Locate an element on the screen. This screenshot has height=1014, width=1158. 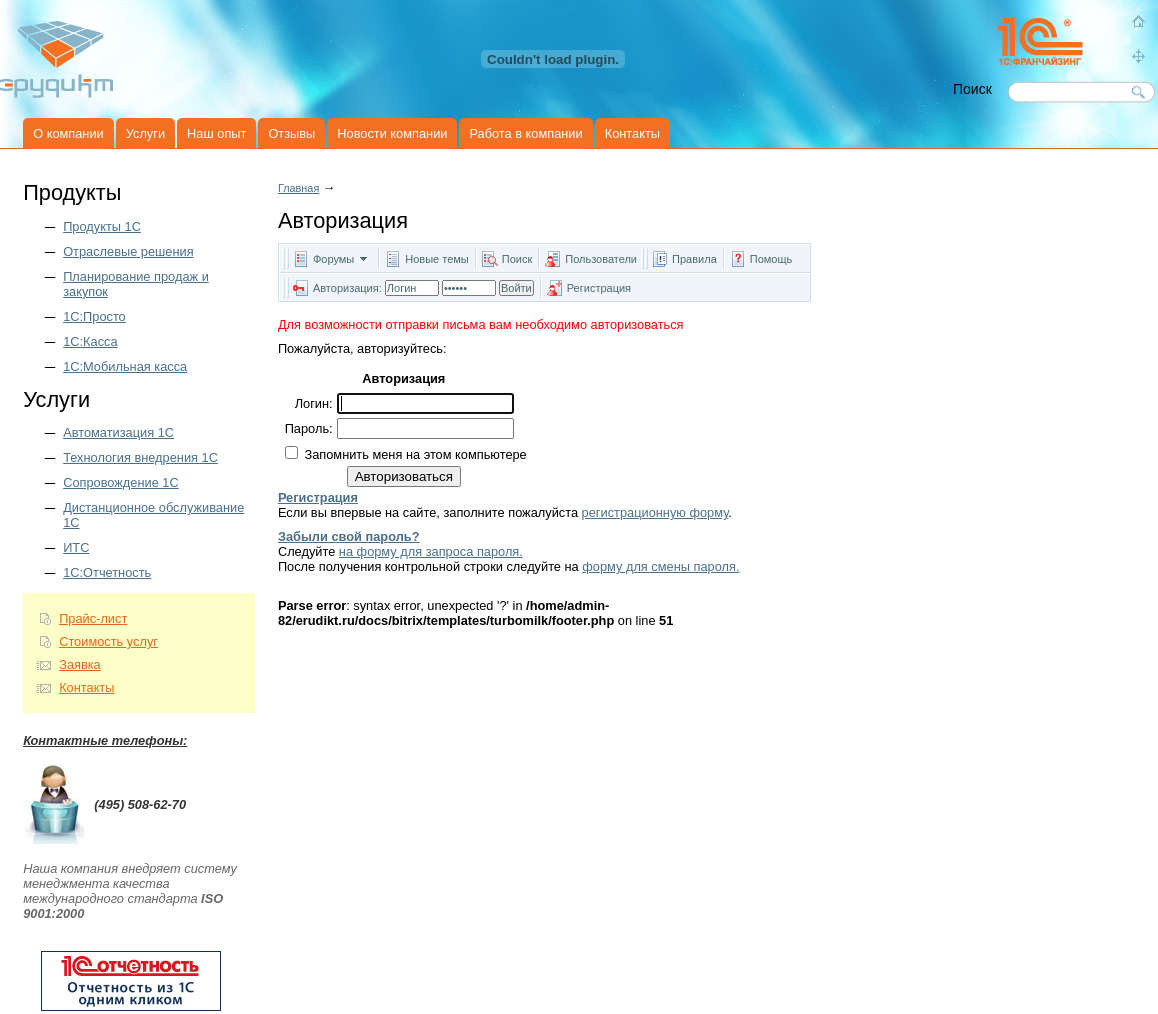
Главная is located at coordinates (298, 188).